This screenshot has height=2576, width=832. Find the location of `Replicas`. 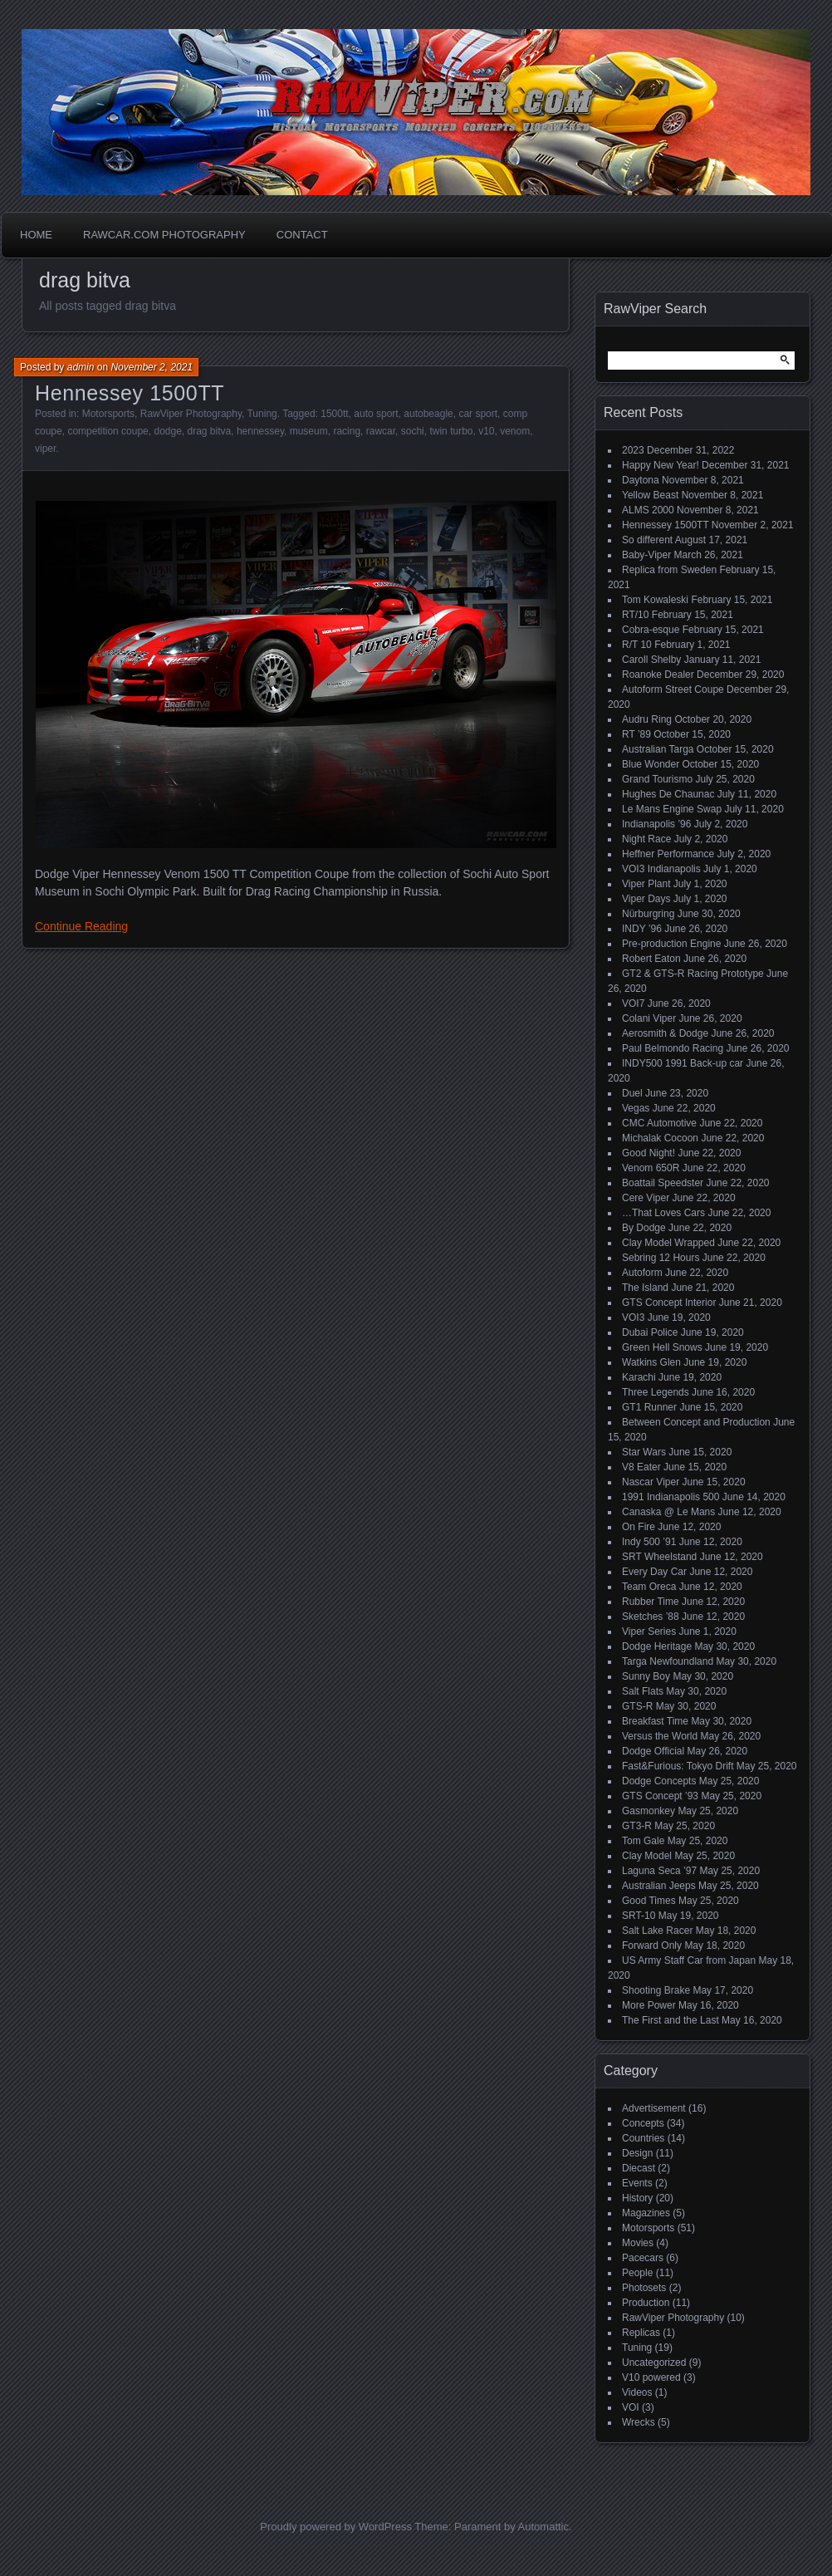

Replicas is located at coordinates (641, 2332).